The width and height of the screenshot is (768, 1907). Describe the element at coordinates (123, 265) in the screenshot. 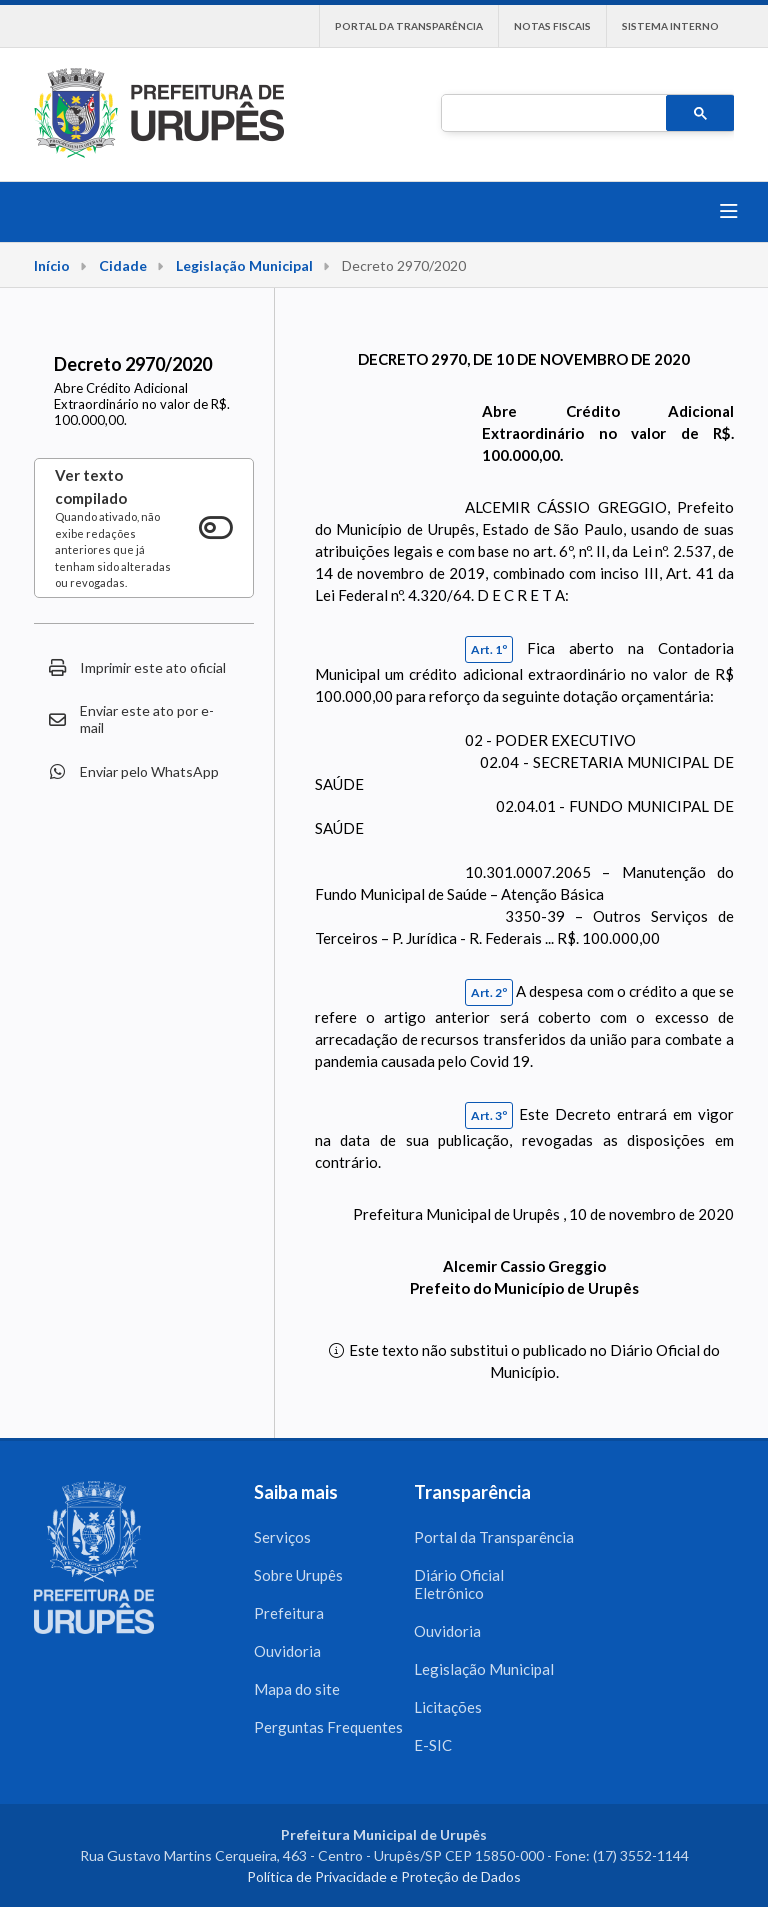

I see `Cidade` at that location.